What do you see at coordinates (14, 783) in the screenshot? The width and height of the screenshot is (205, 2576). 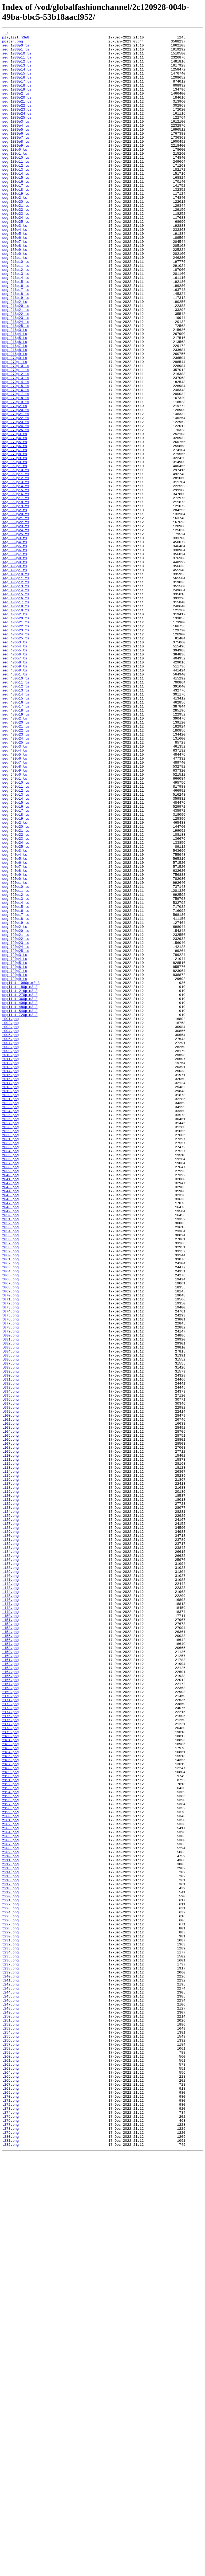 I see `seg_406p7.ts` at bounding box center [14, 783].